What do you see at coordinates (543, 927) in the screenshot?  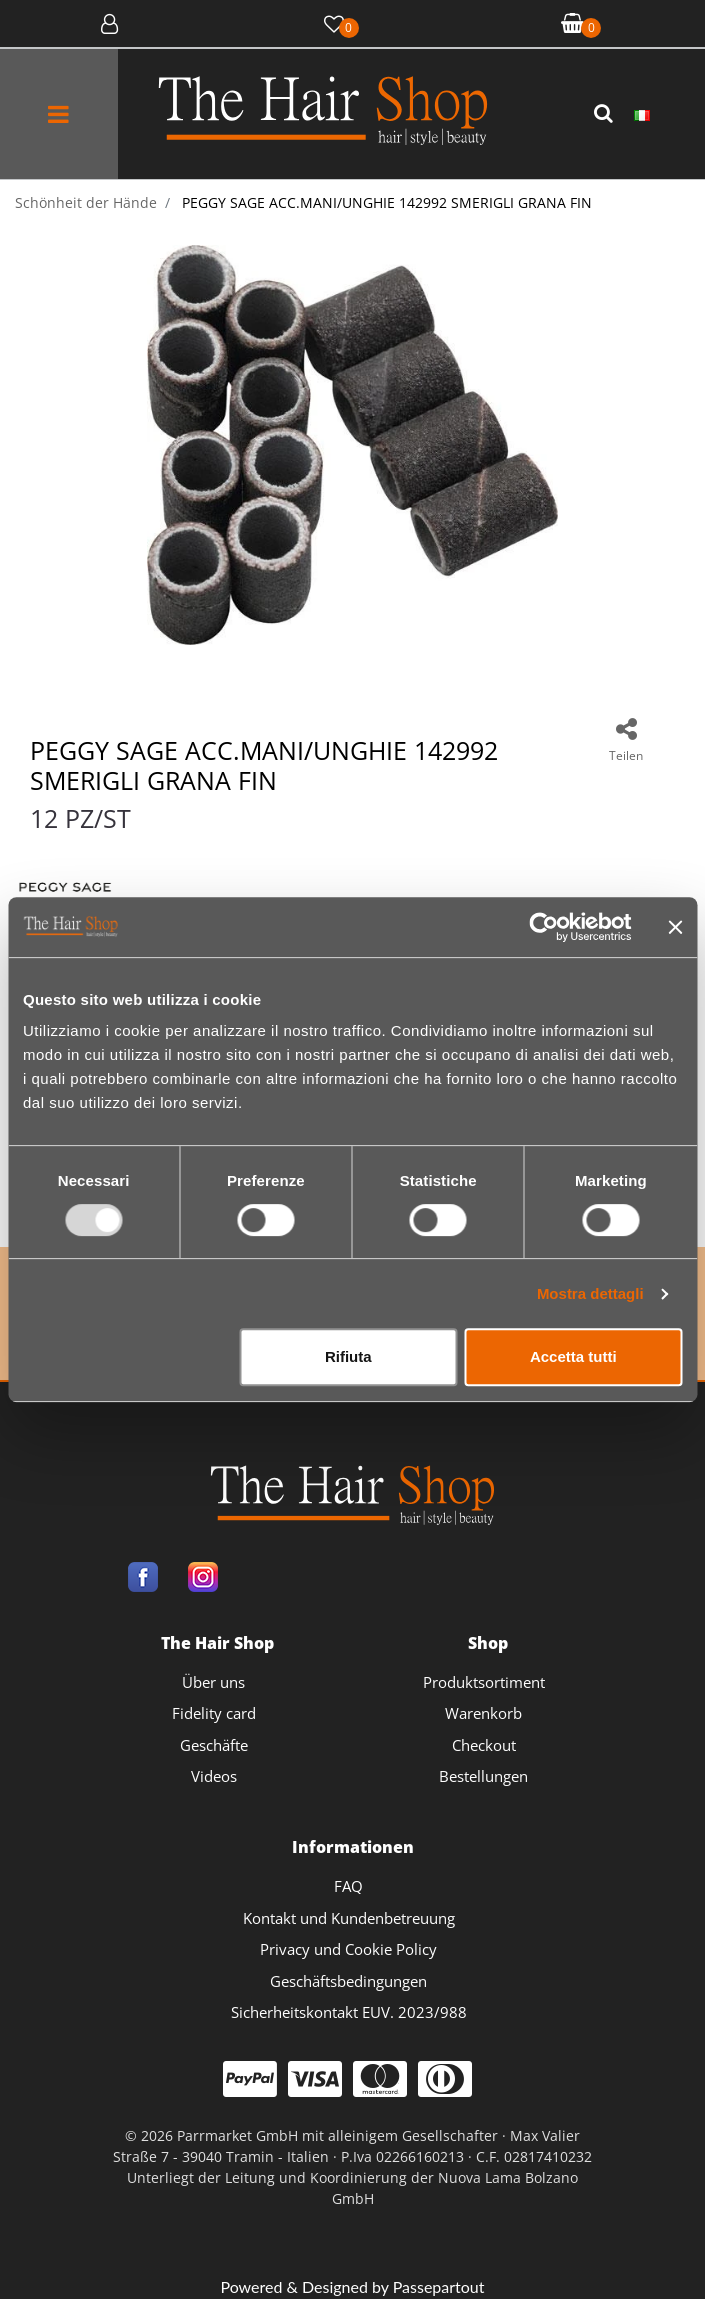 I see `[Usercentrics Cookiebot - opens in a new window]` at bounding box center [543, 927].